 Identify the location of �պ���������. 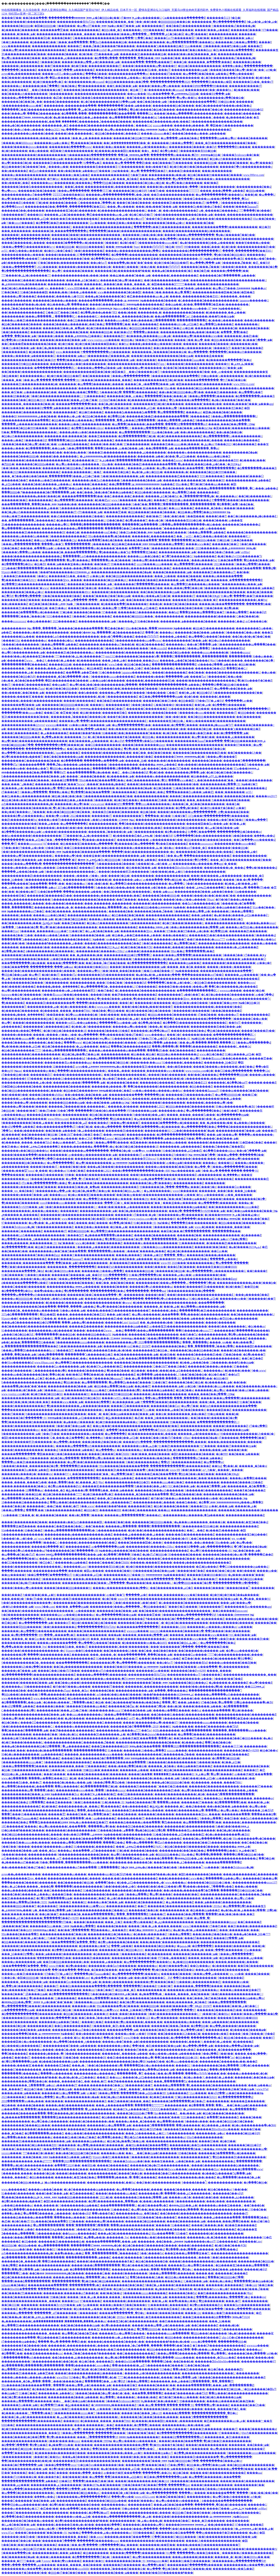
(134, 432).